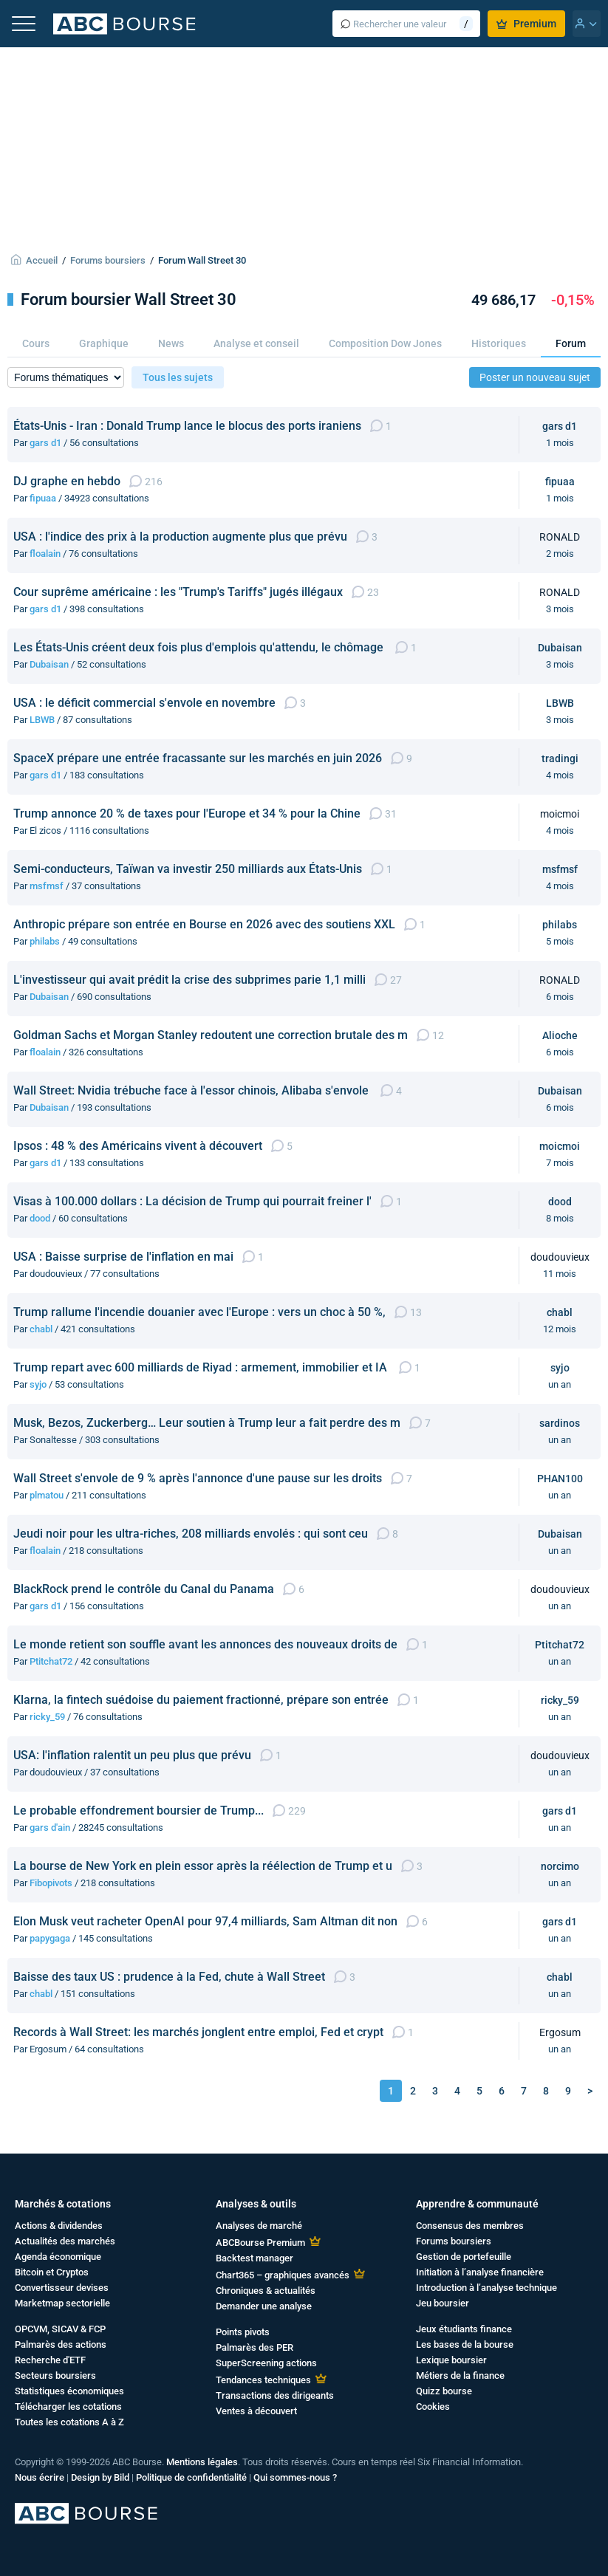 This screenshot has width=608, height=2576. I want to click on Actions & dividendes, so click(59, 2225).